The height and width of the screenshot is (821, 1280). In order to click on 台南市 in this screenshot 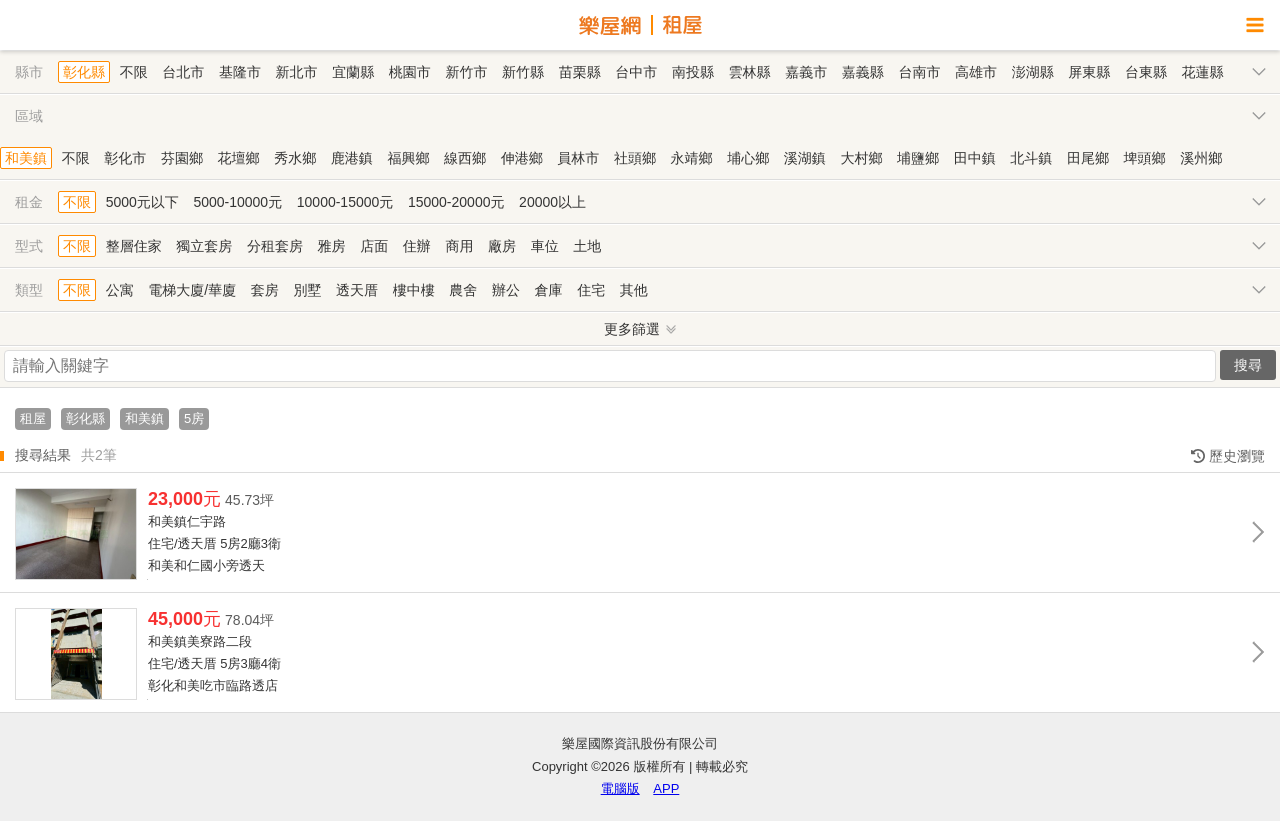, I will do `click(919, 72)`.